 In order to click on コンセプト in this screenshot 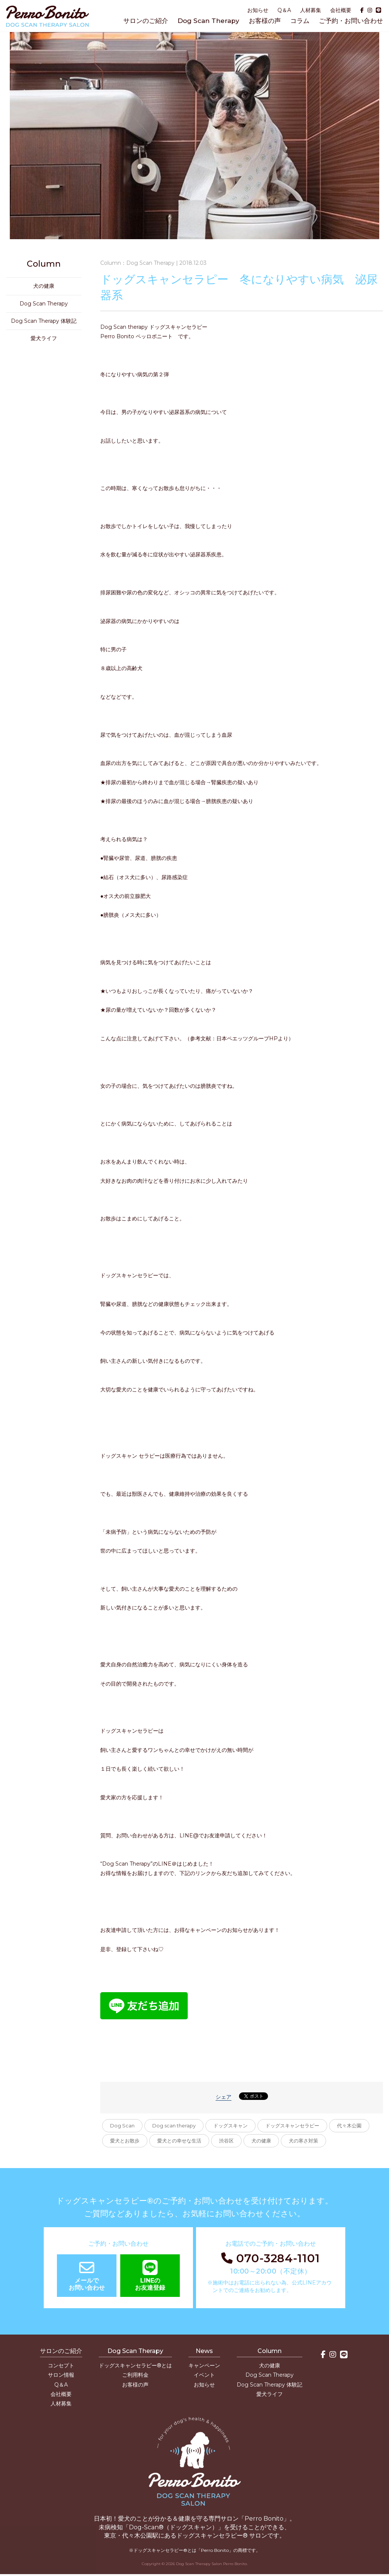, I will do `click(61, 2365)`.